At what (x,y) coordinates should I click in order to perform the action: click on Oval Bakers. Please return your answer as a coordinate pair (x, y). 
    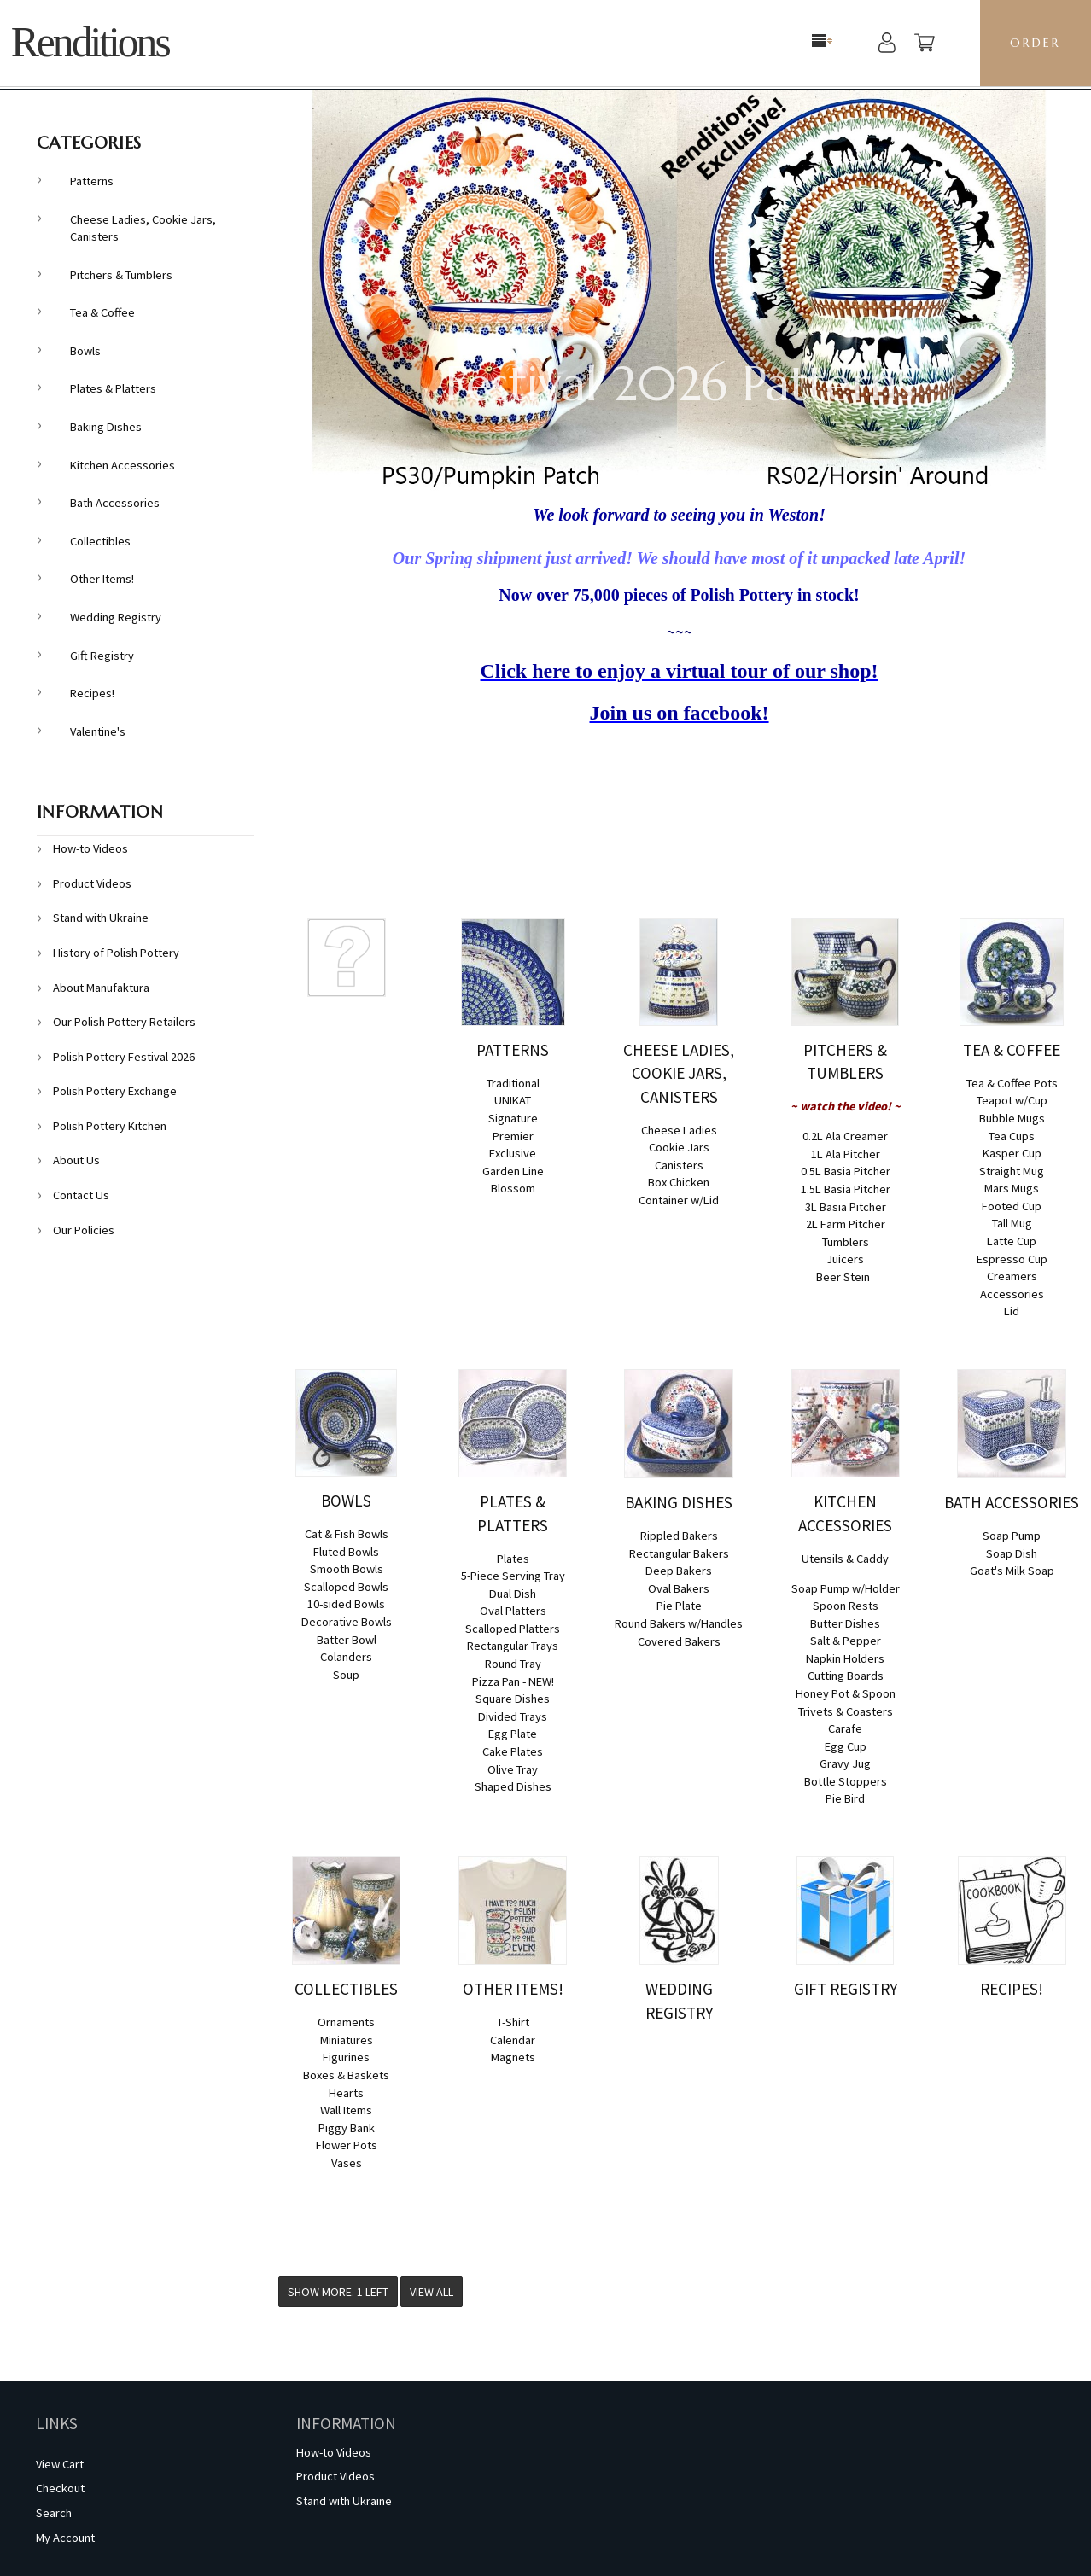
    Looking at the image, I should click on (678, 1588).